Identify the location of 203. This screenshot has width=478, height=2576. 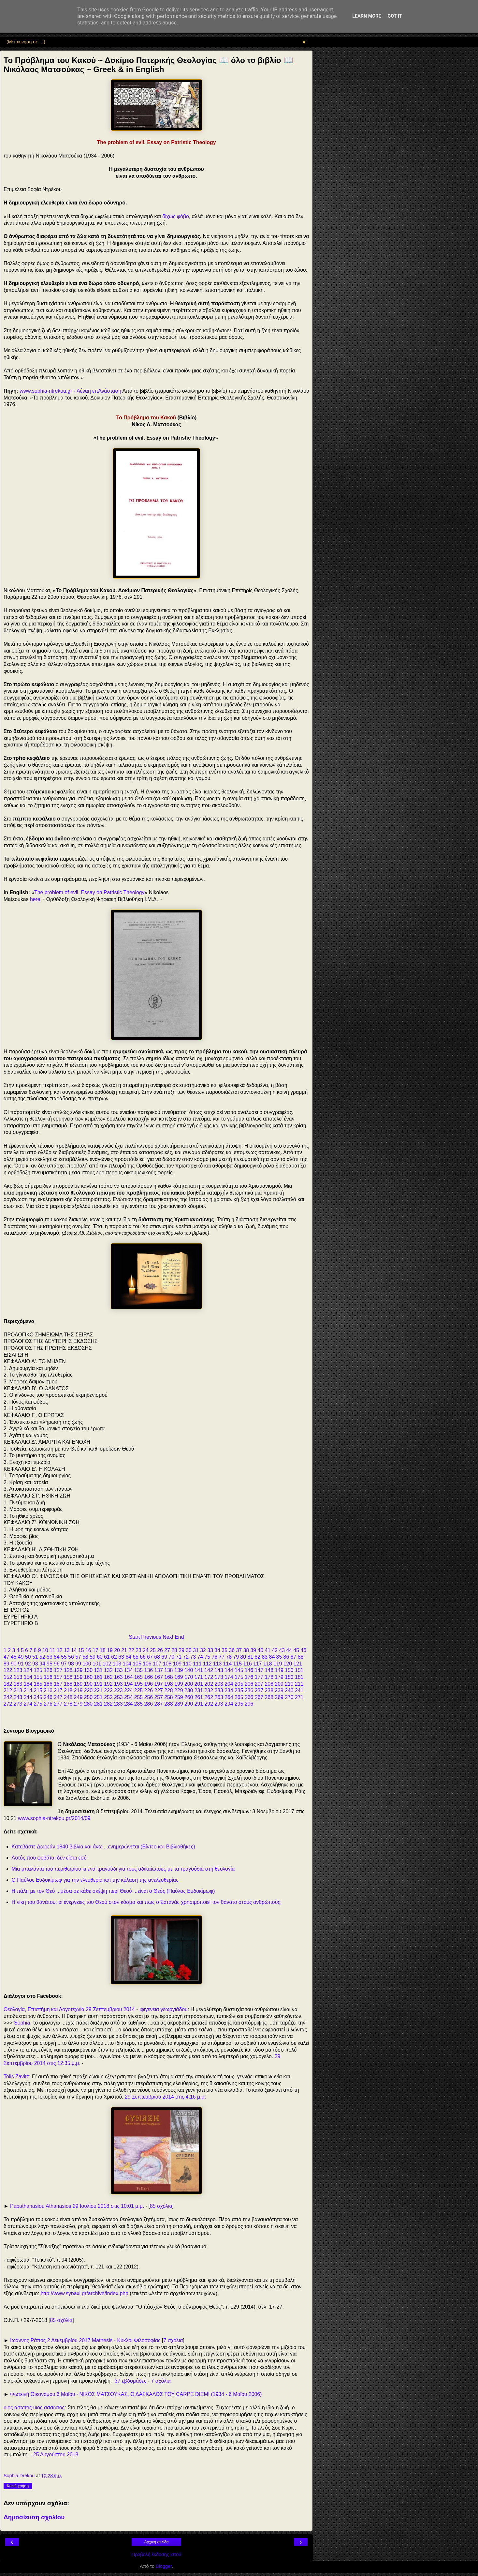
(218, 1684).